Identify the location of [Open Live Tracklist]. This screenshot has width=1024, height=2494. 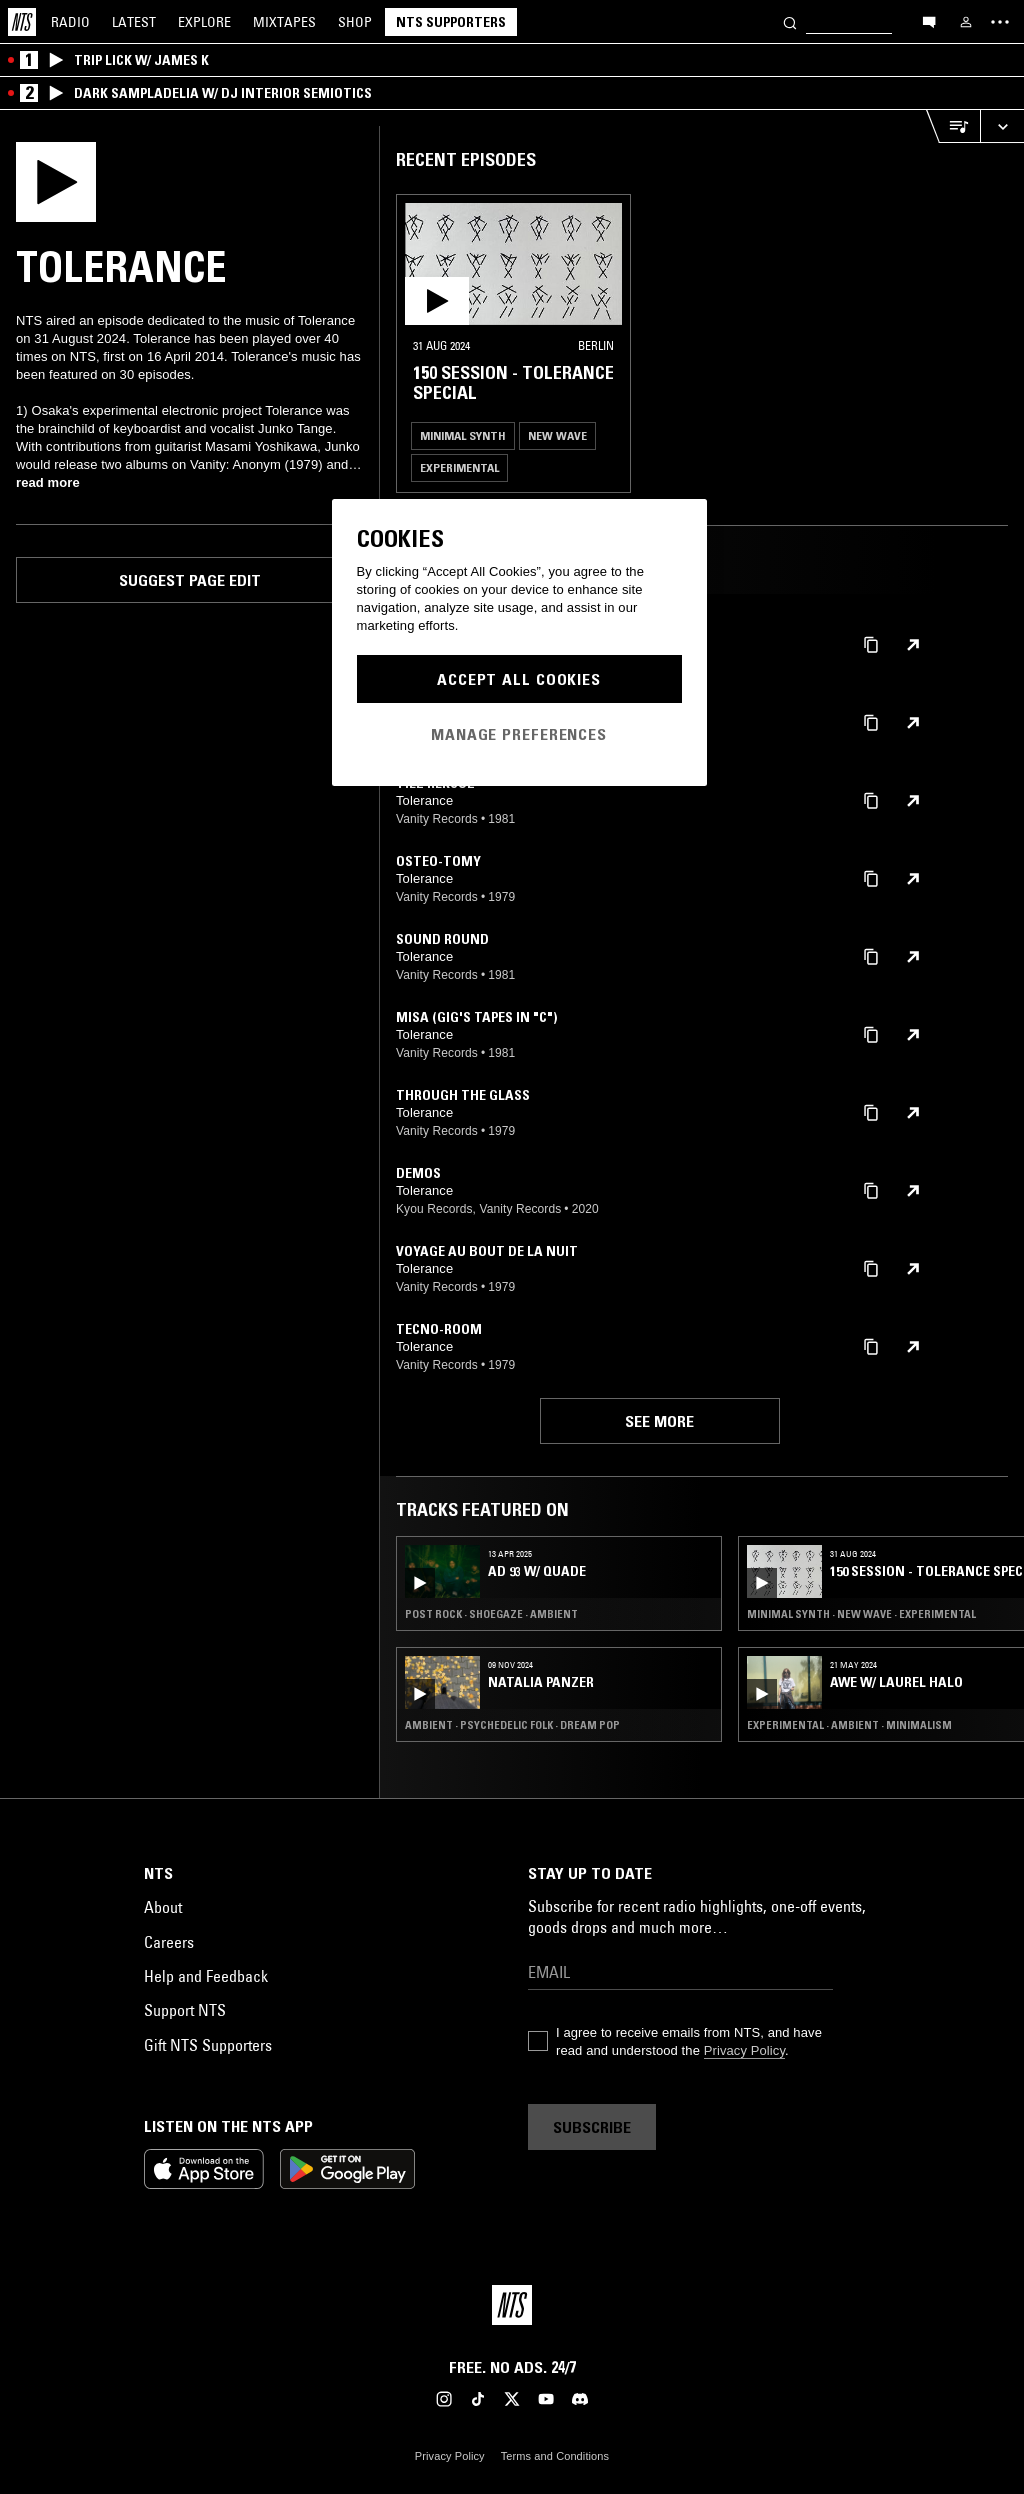
(953, 126).